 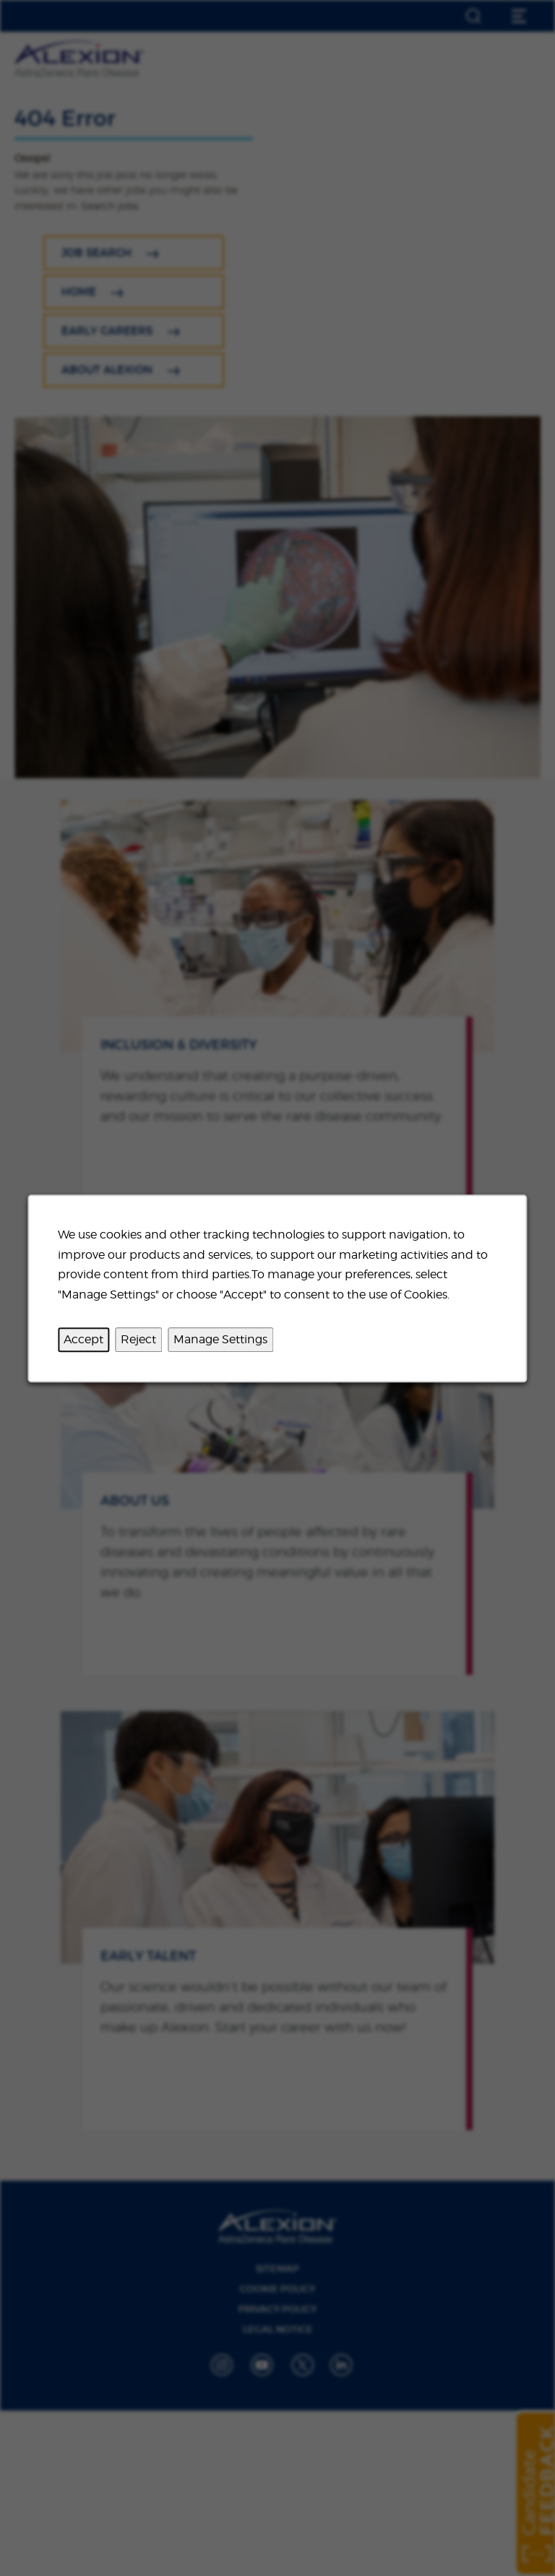 What do you see at coordinates (220, 1339) in the screenshot?
I see `Manage Settings` at bounding box center [220, 1339].